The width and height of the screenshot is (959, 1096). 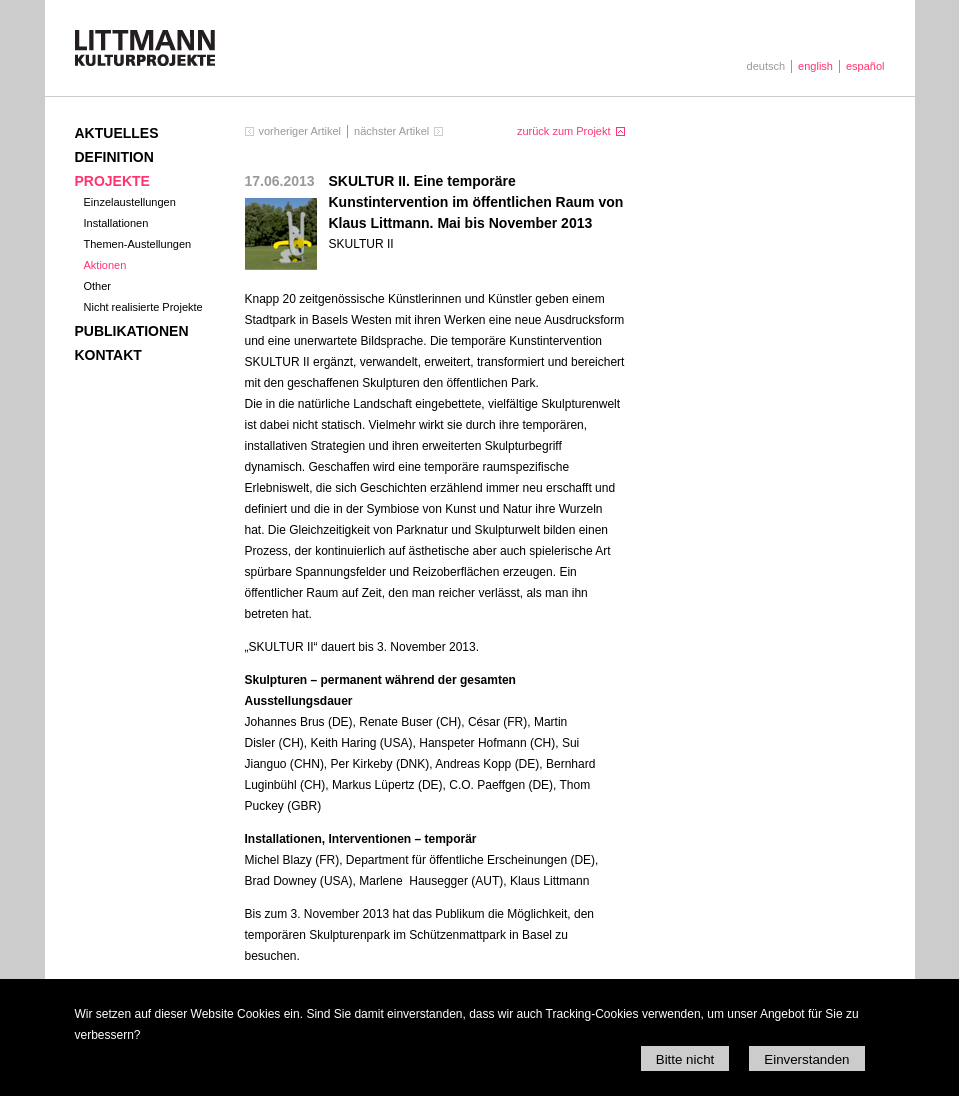 What do you see at coordinates (116, 223) in the screenshot?
I see `Installationen` at bounding box center [116, 223].